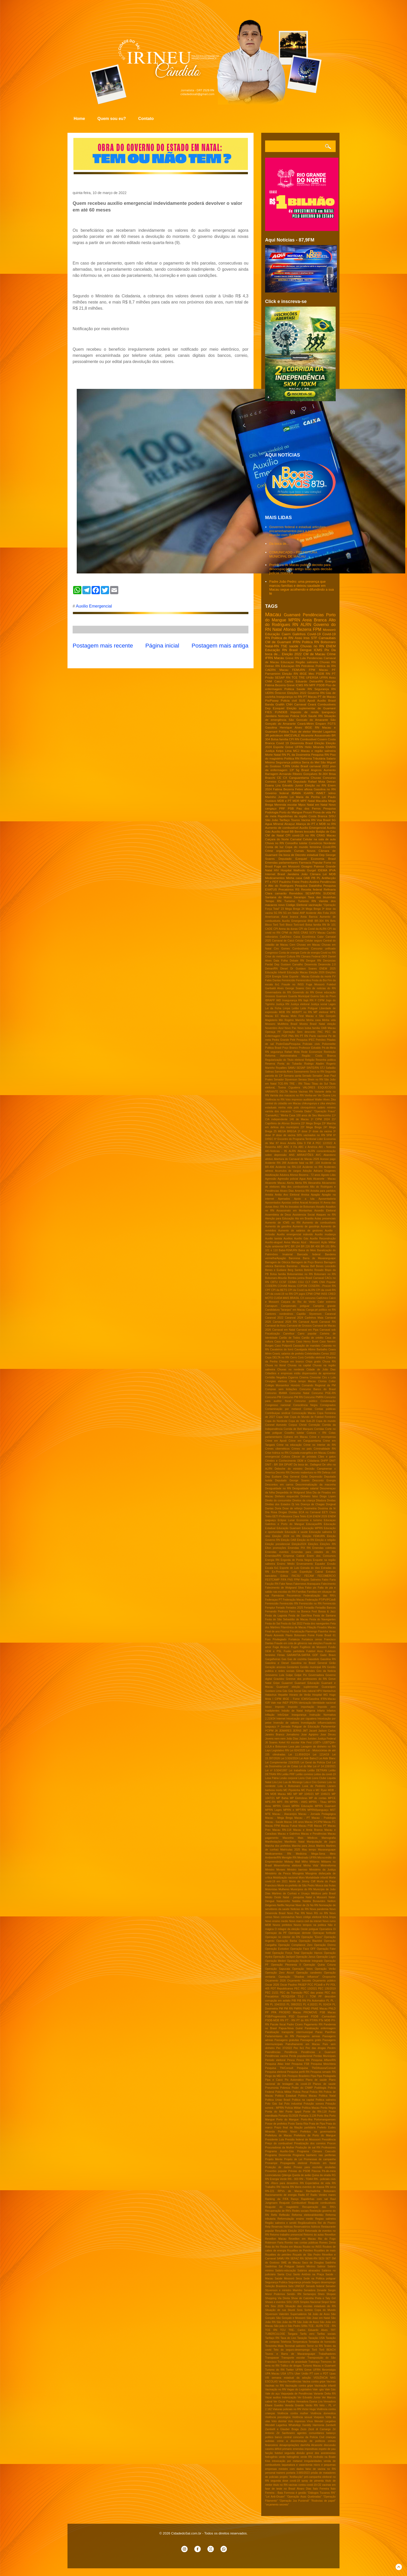 This screenshot has height=2576, width=407. I want to click on Vale do açu, so click(272, 2393).